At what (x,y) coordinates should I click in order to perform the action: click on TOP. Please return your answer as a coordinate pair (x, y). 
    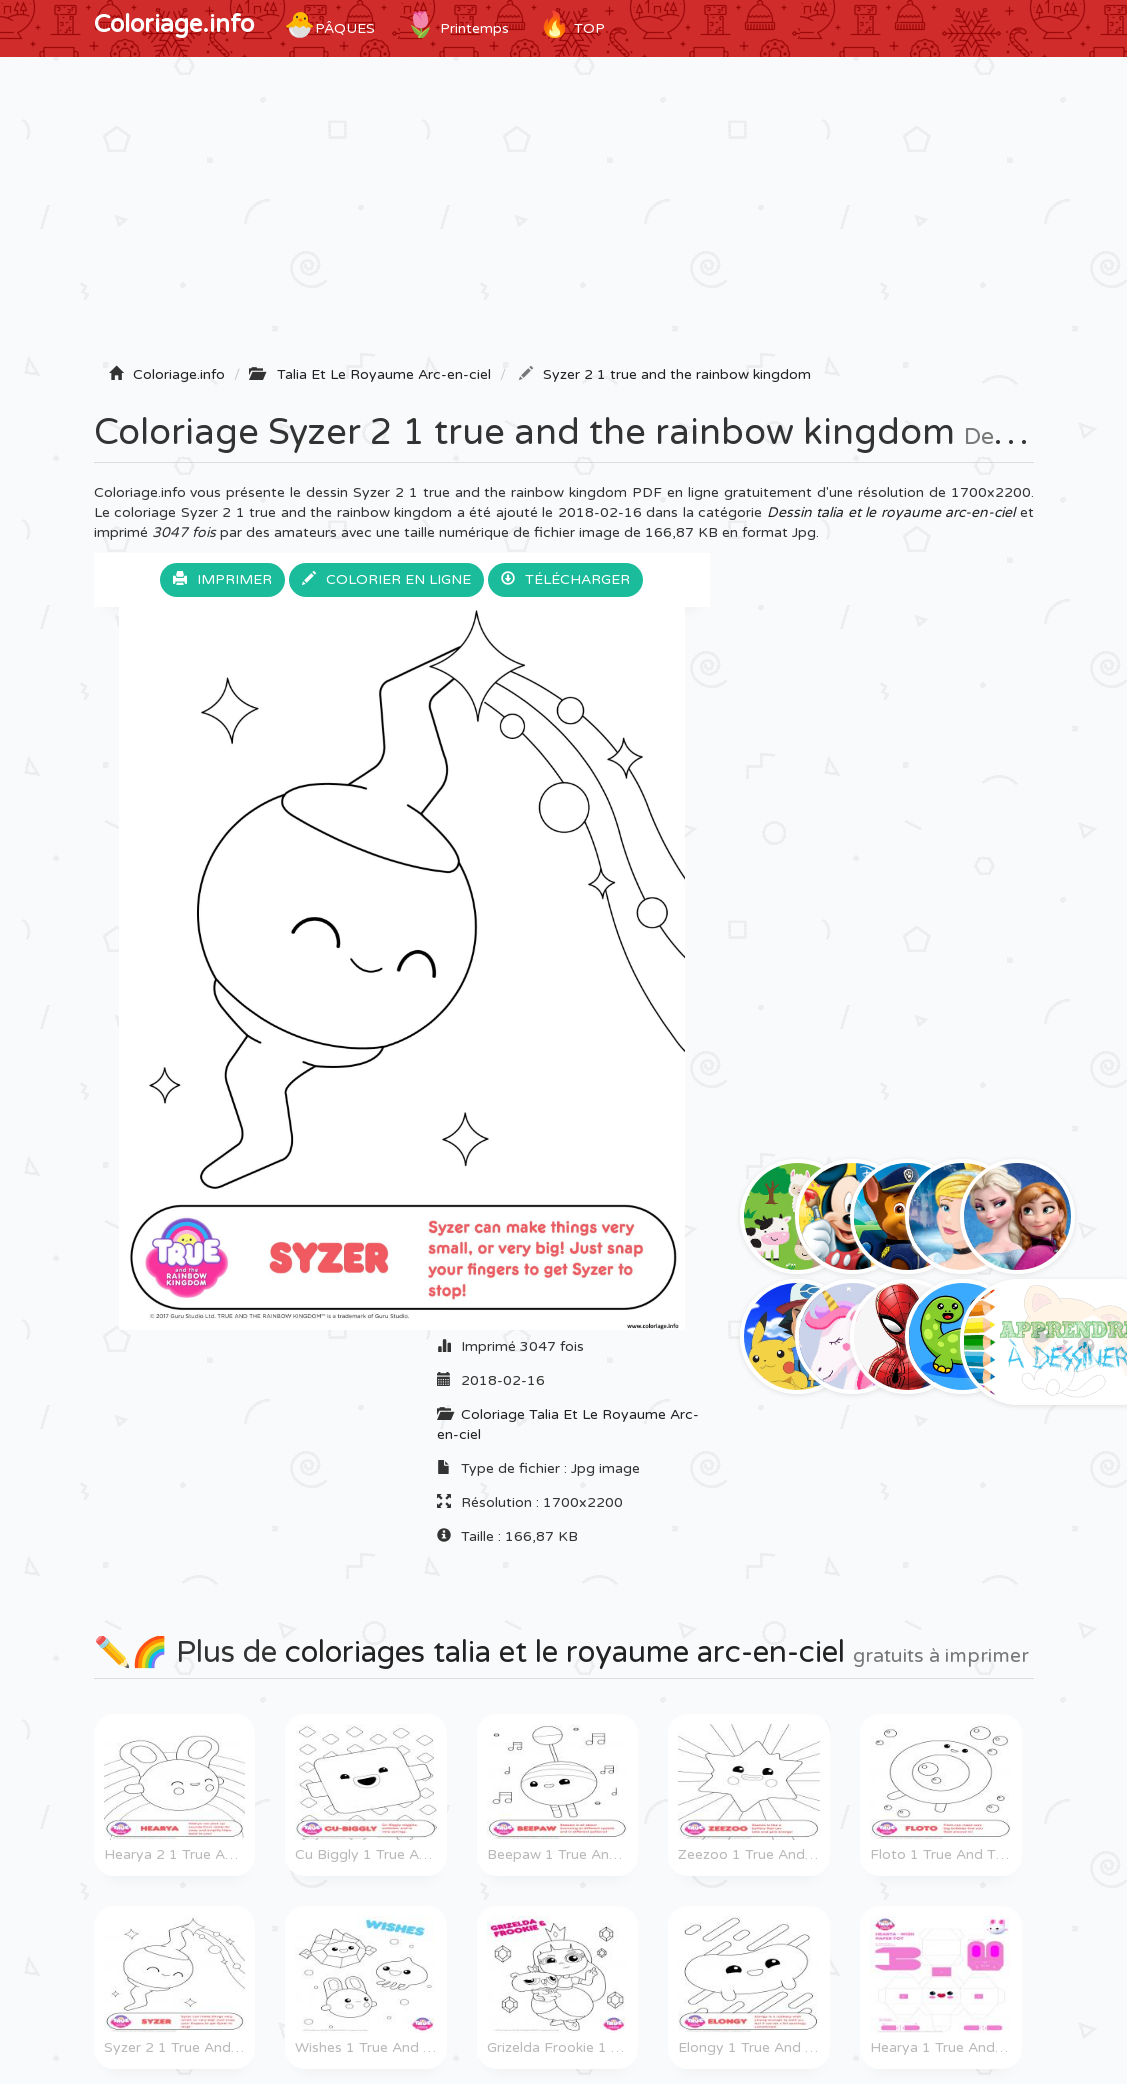
    Looking at the image, I should click on (572, 25).